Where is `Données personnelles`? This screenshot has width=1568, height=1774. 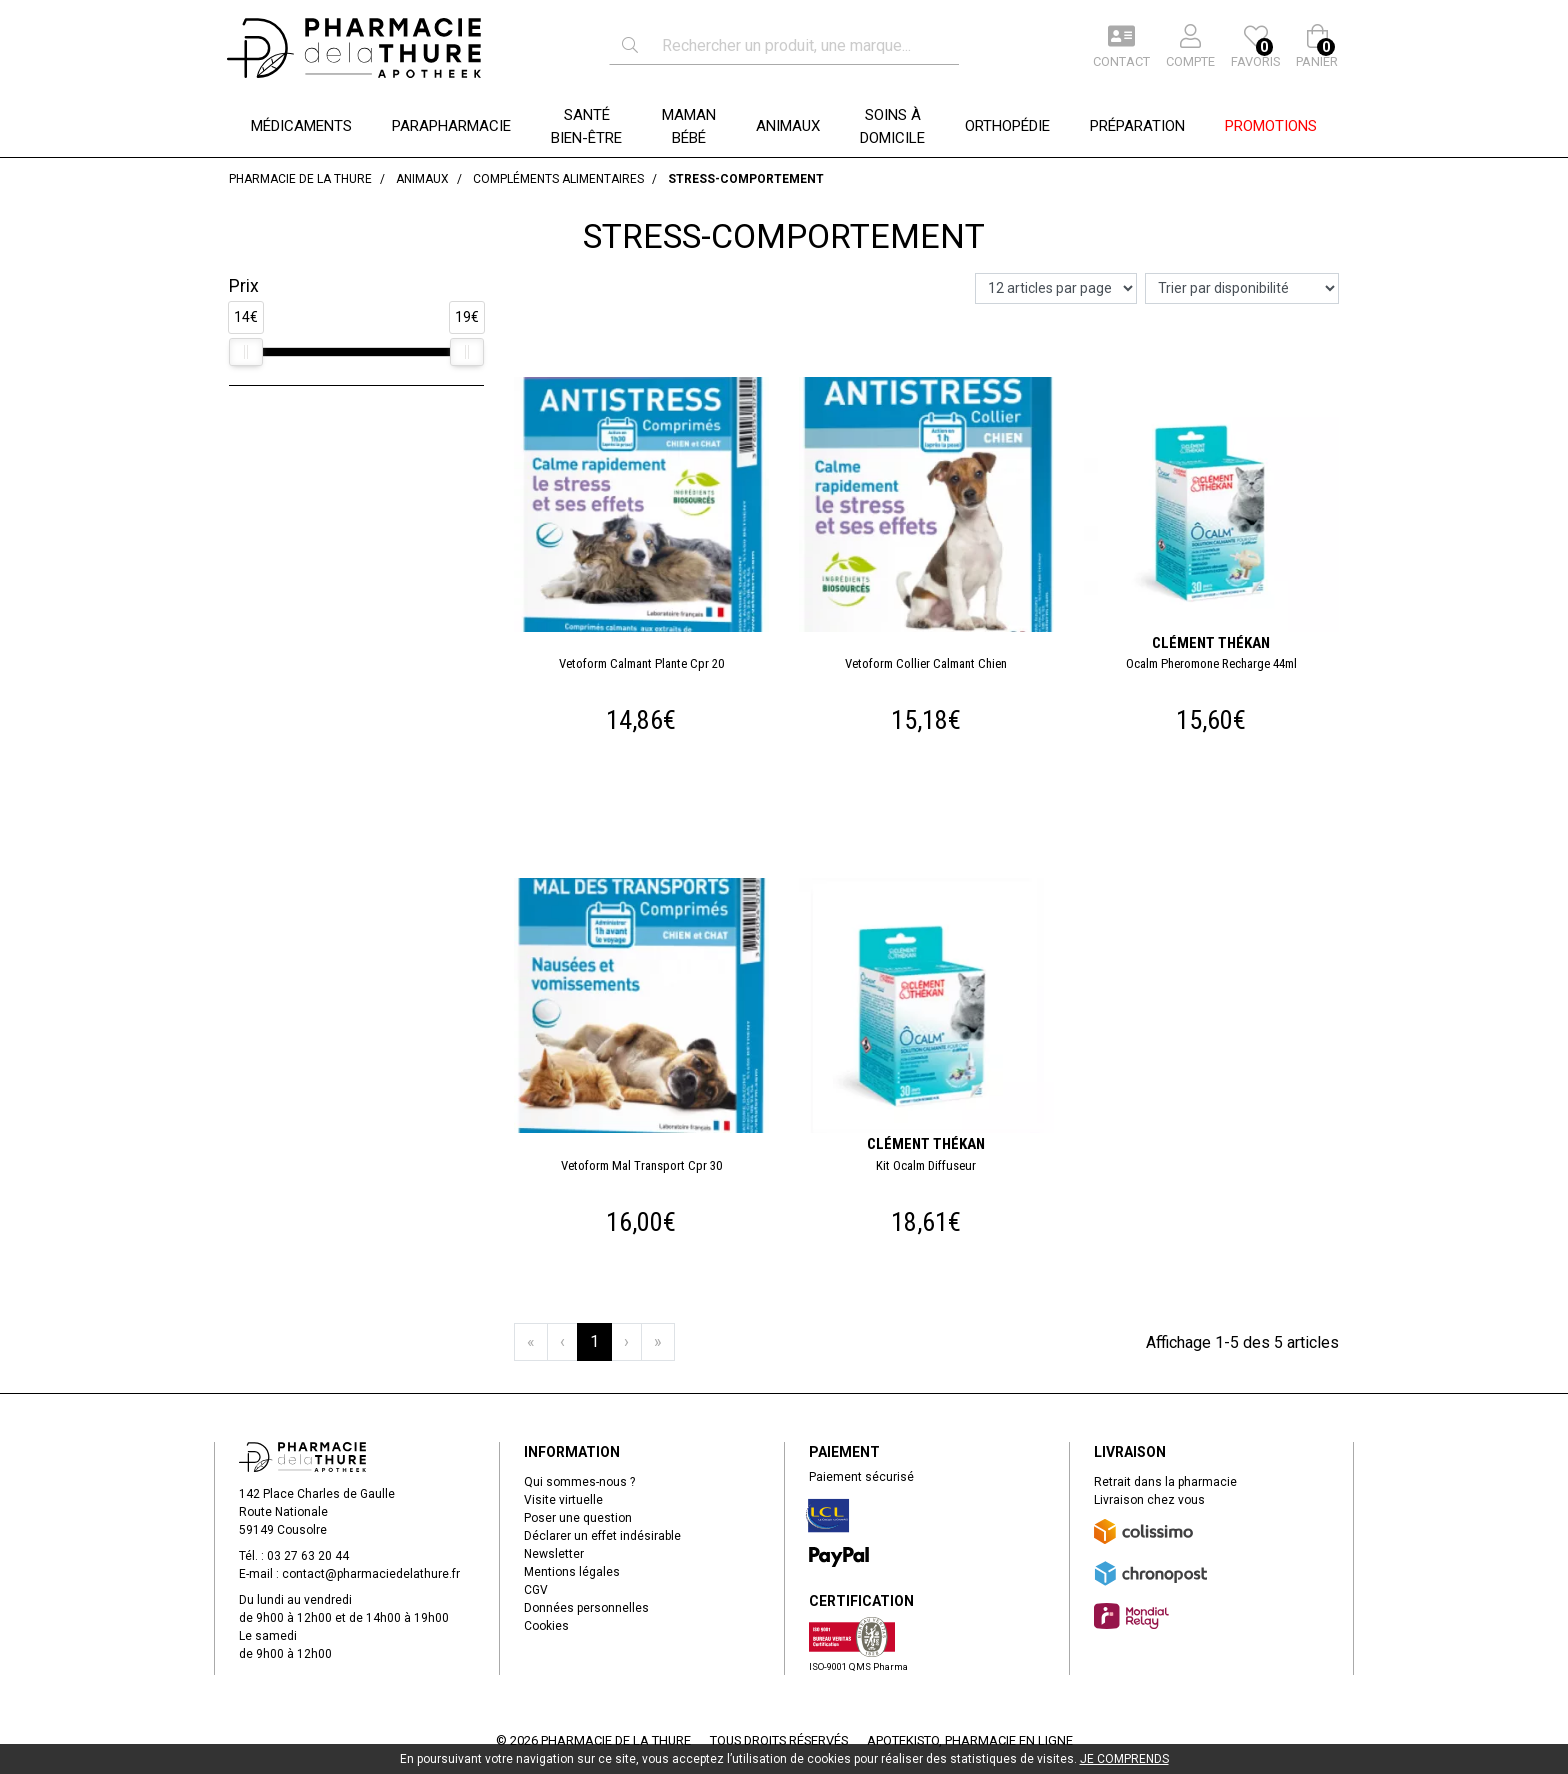 Données personnelles is located at coordinates (586, 1608).